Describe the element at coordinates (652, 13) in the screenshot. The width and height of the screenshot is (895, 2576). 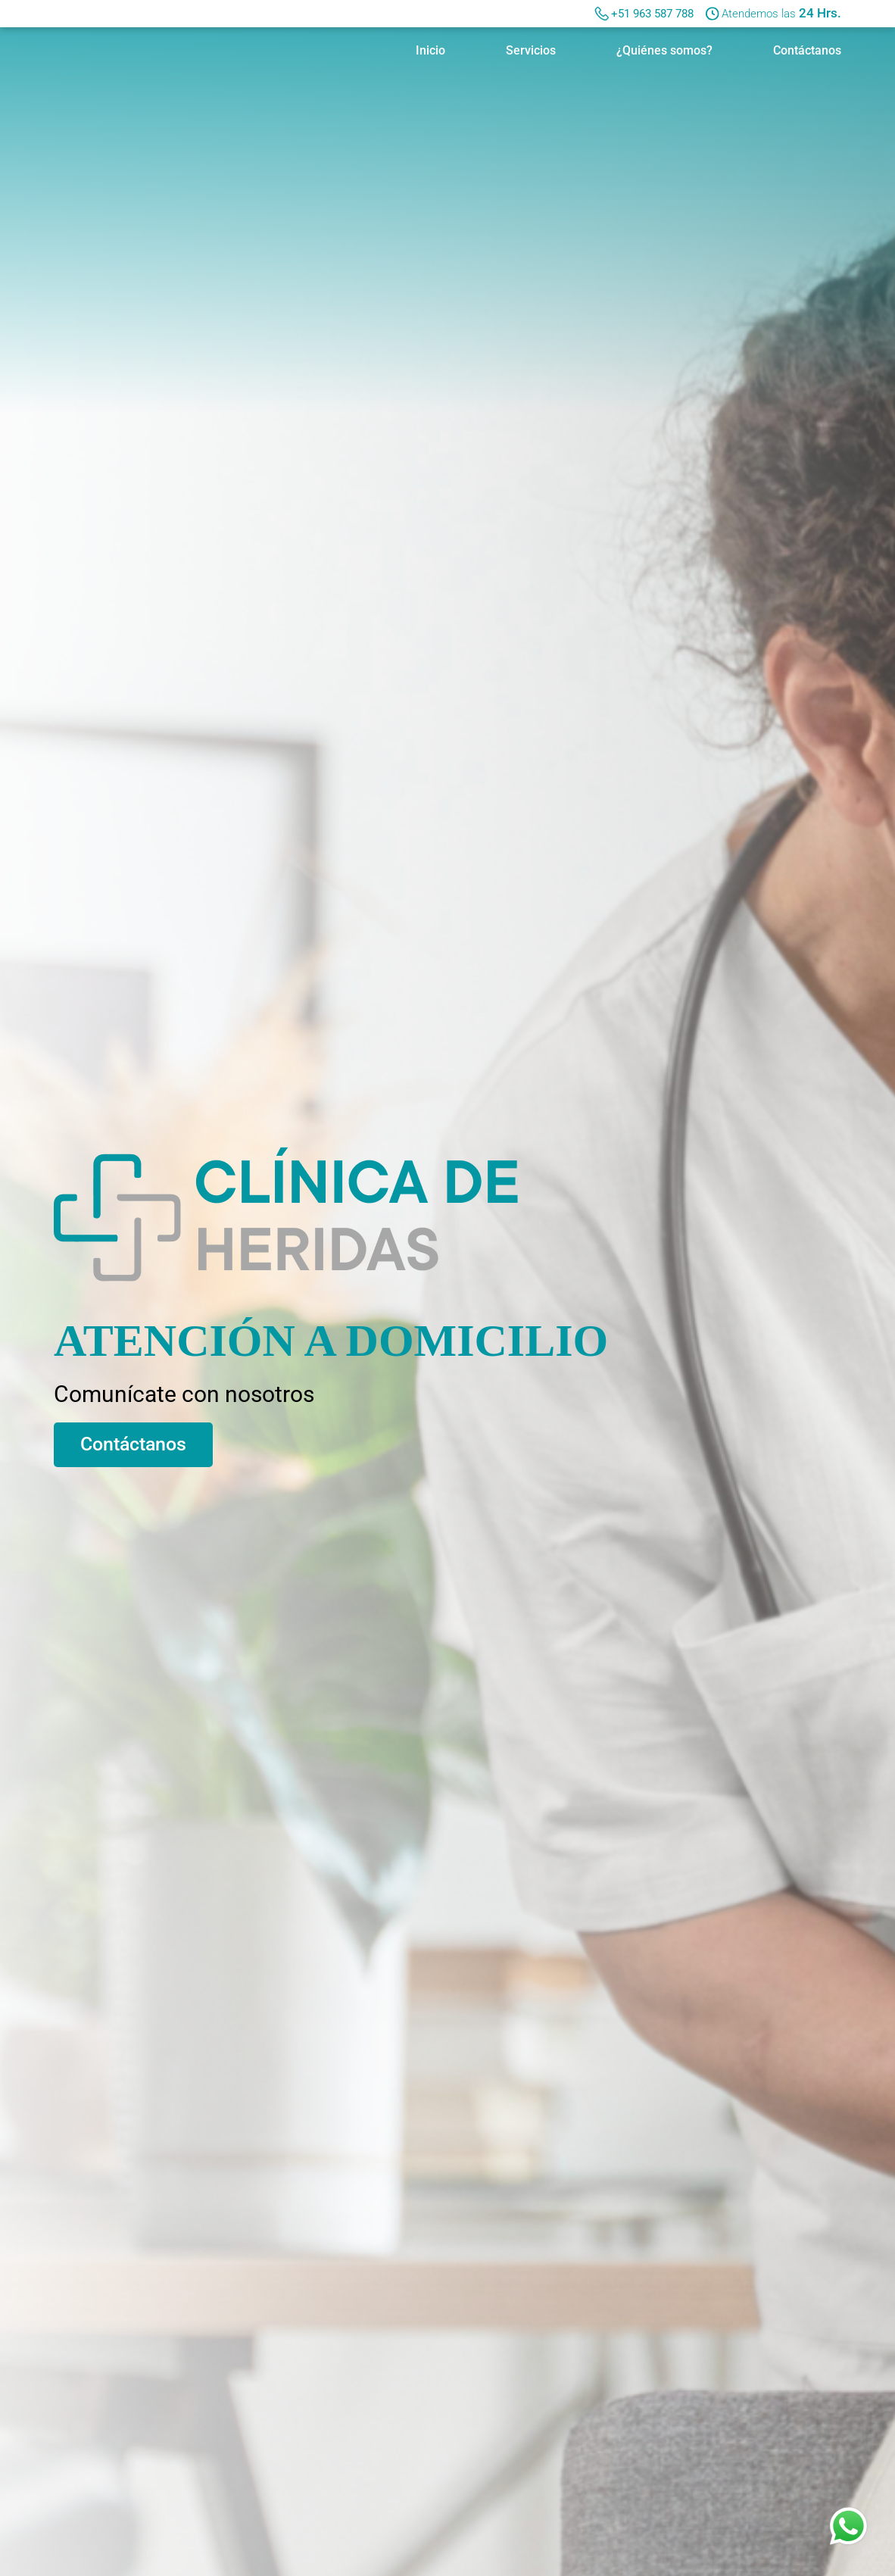
I see `+51 963 587 788` at that location.